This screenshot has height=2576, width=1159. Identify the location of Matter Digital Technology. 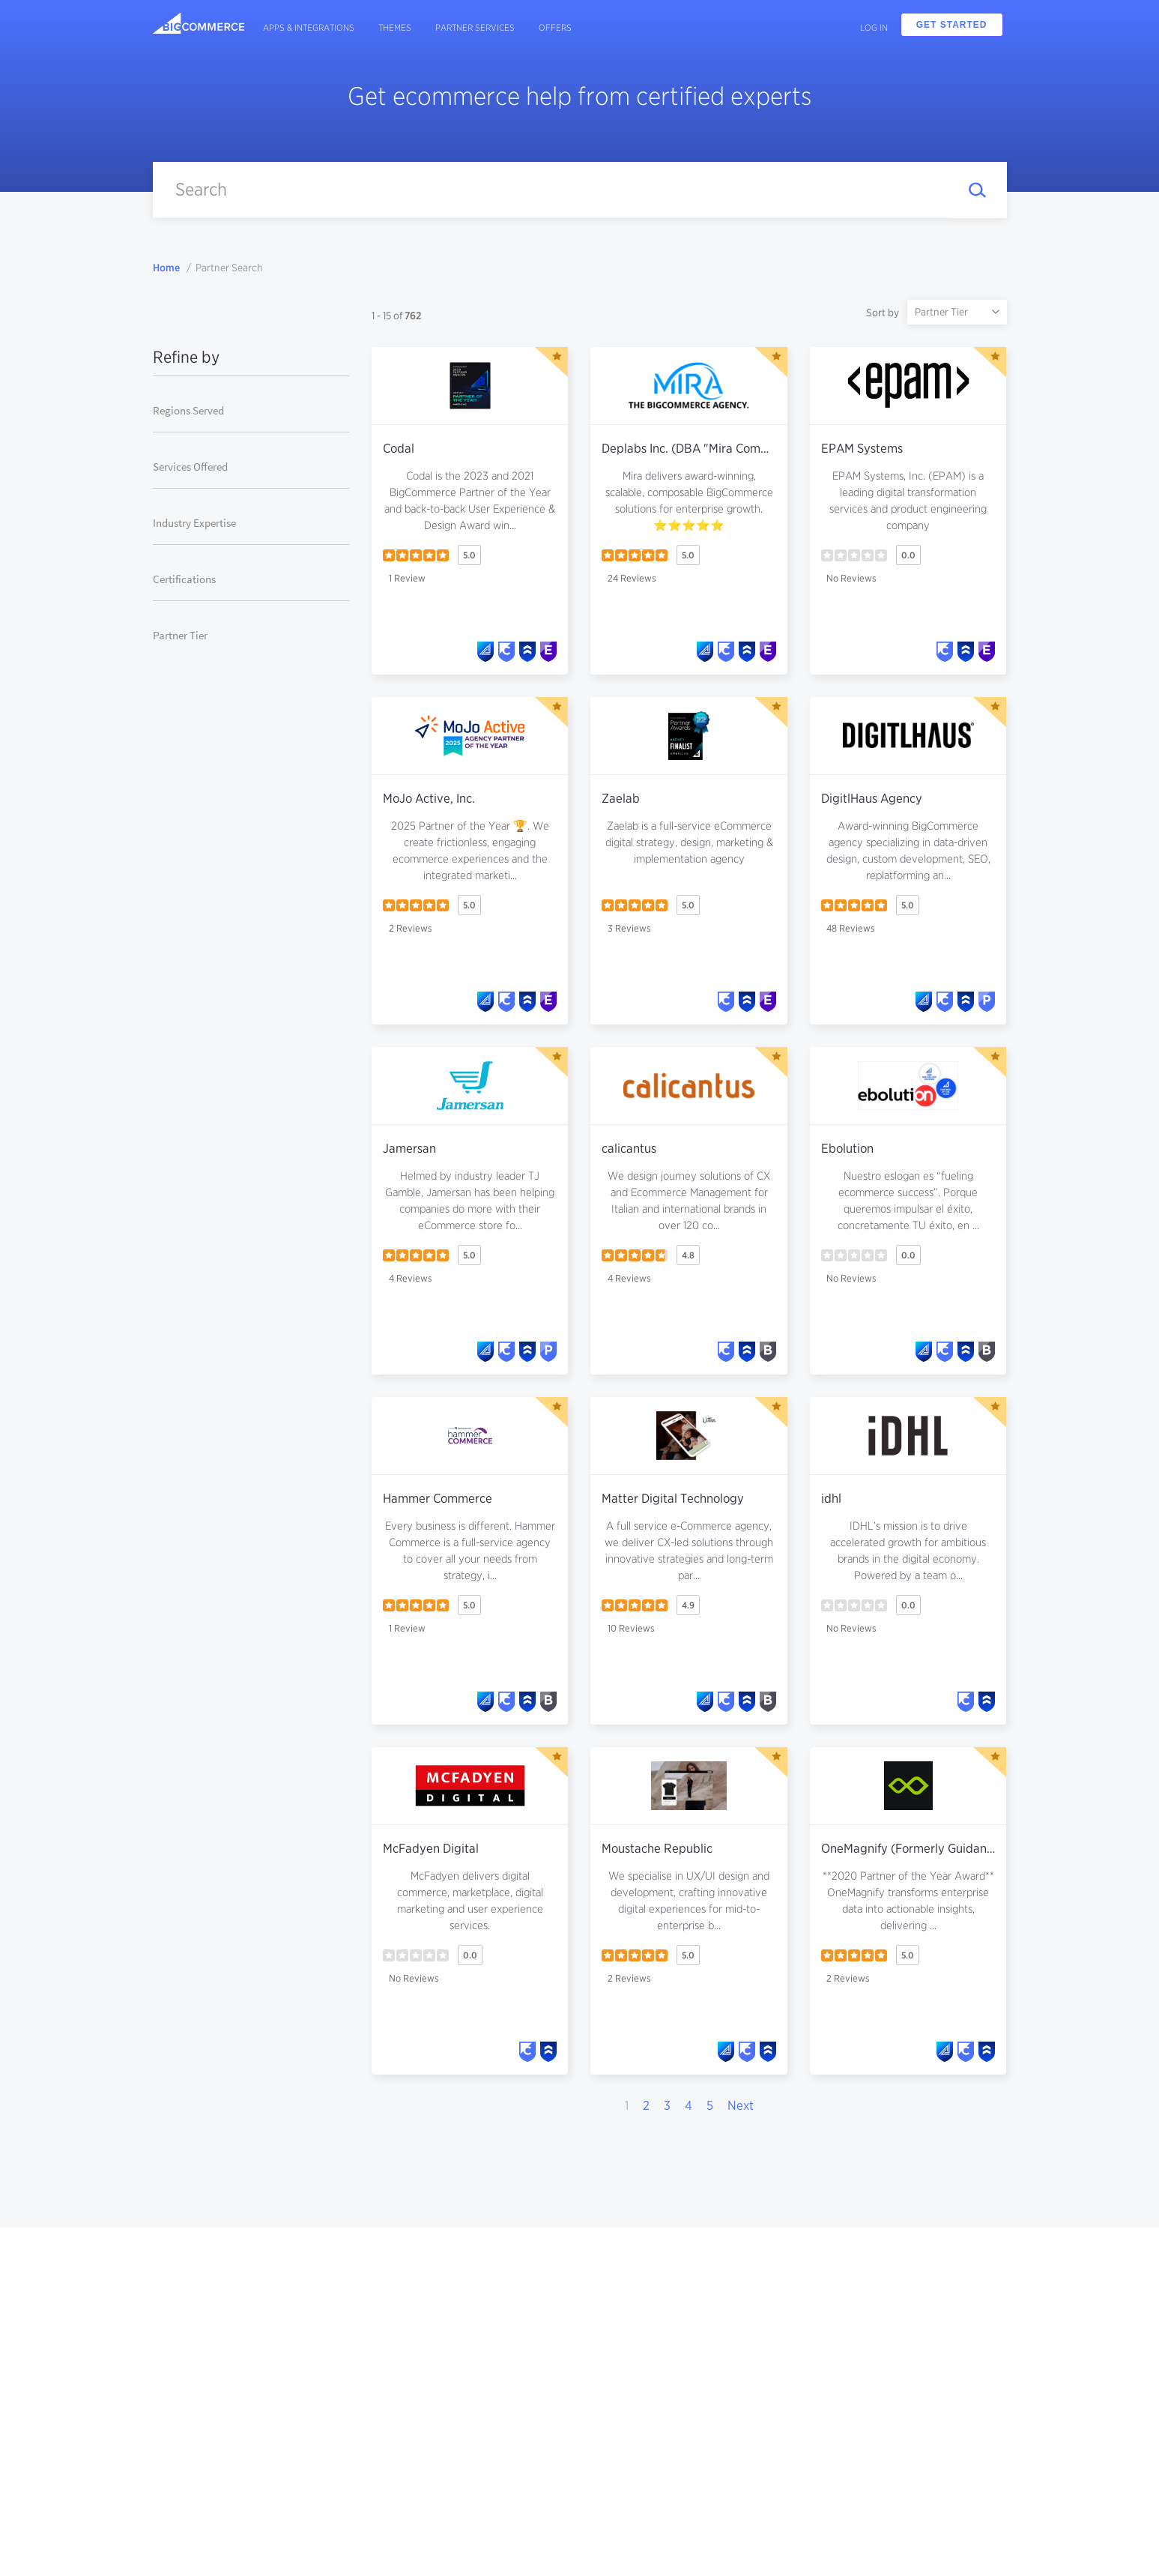
(673, 1498).